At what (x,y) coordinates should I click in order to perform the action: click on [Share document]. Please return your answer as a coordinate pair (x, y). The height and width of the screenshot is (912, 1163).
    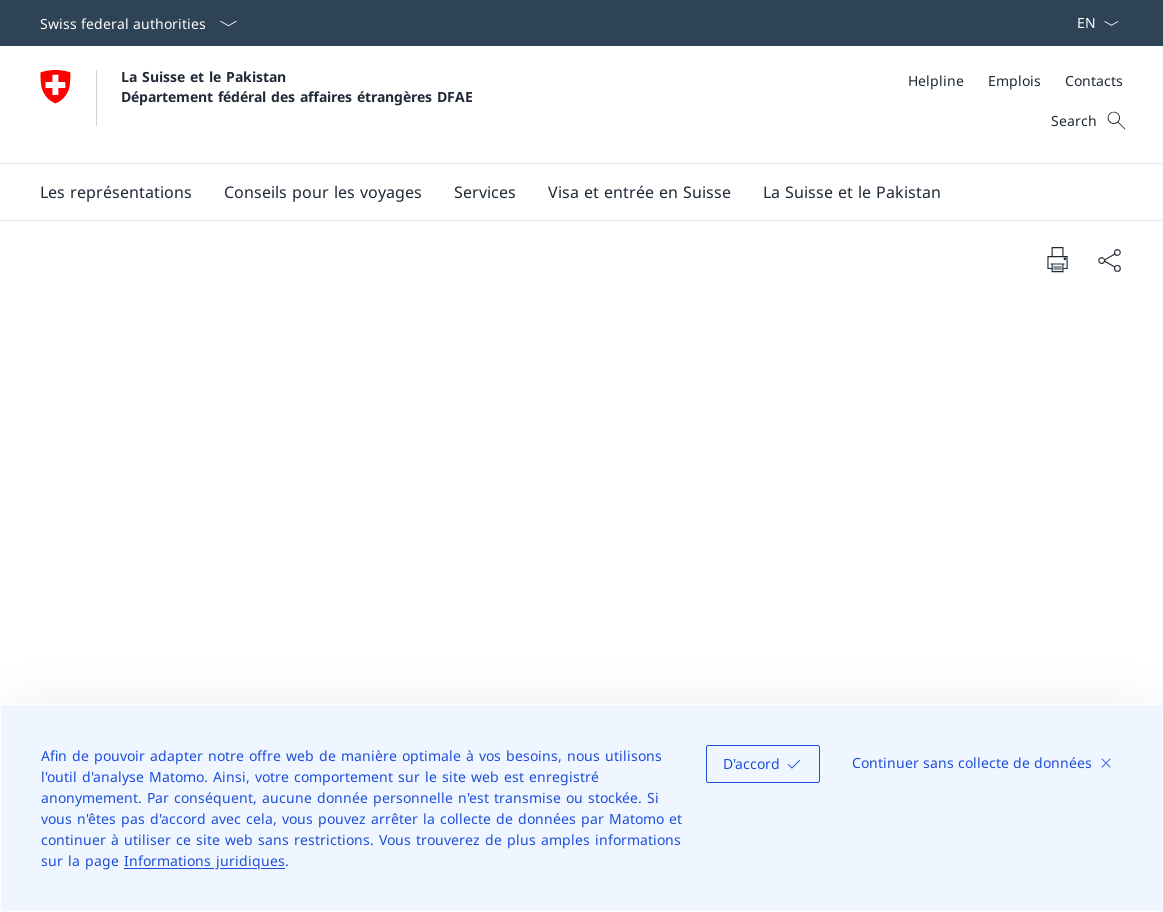
    Looking at the image, I should click on (1109, 260).